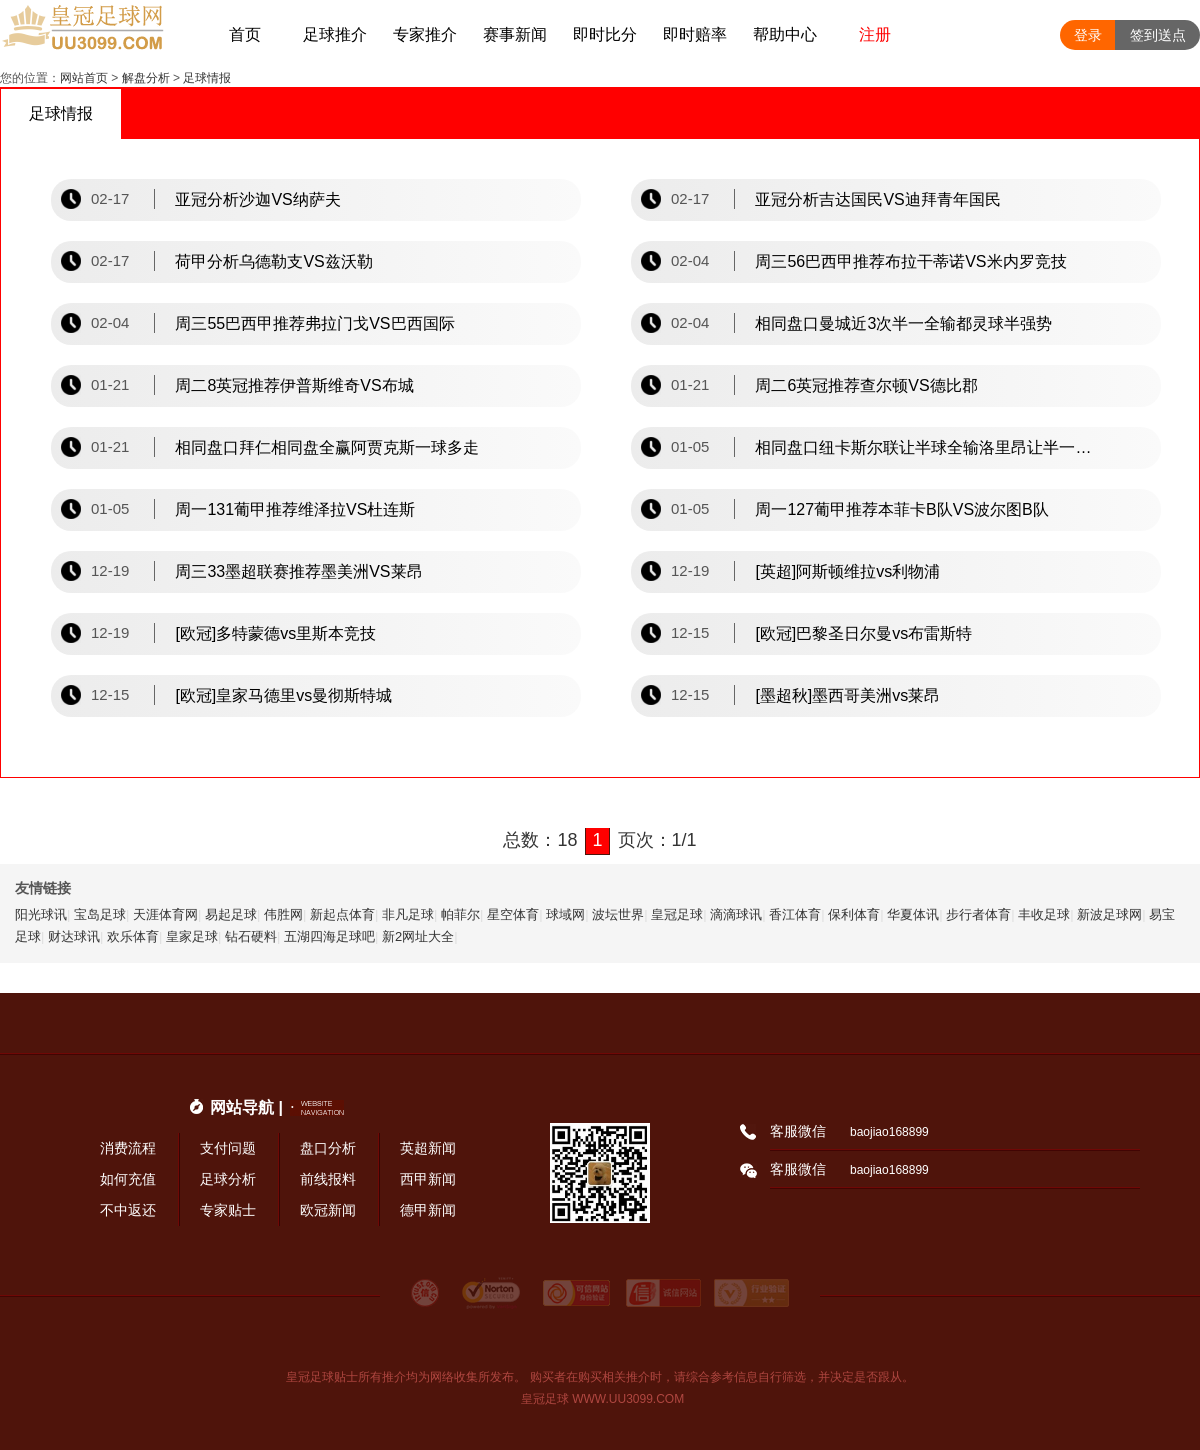  What do you see at coordinates (273, 261) in the screenshot?
I see `荷甲分析乌德勒支VS兹沃勒` at bounding box center [273, 261].